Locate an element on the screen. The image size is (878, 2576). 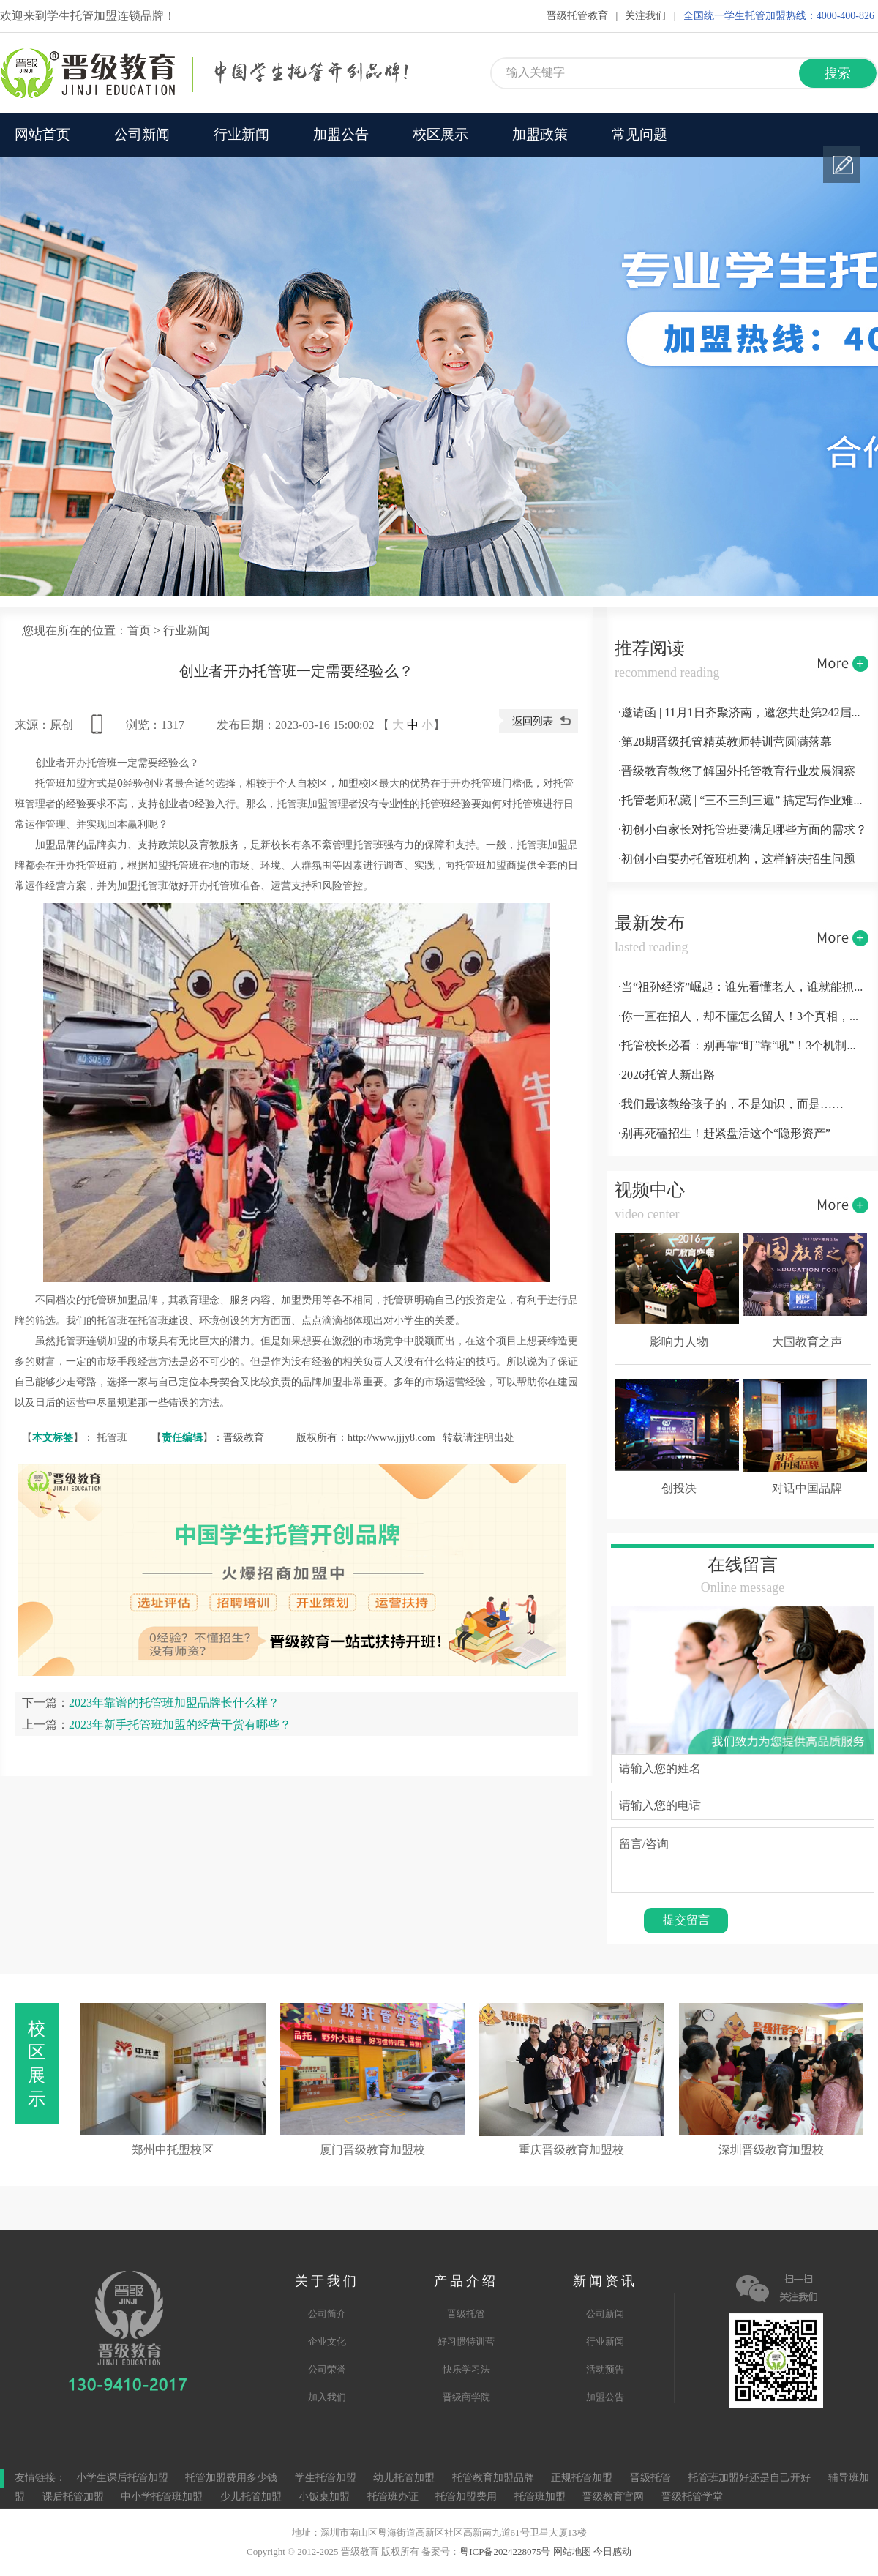
·晋级教育教您了解国外托管教育行业发展洞察 is located at coordinates (736, 771).